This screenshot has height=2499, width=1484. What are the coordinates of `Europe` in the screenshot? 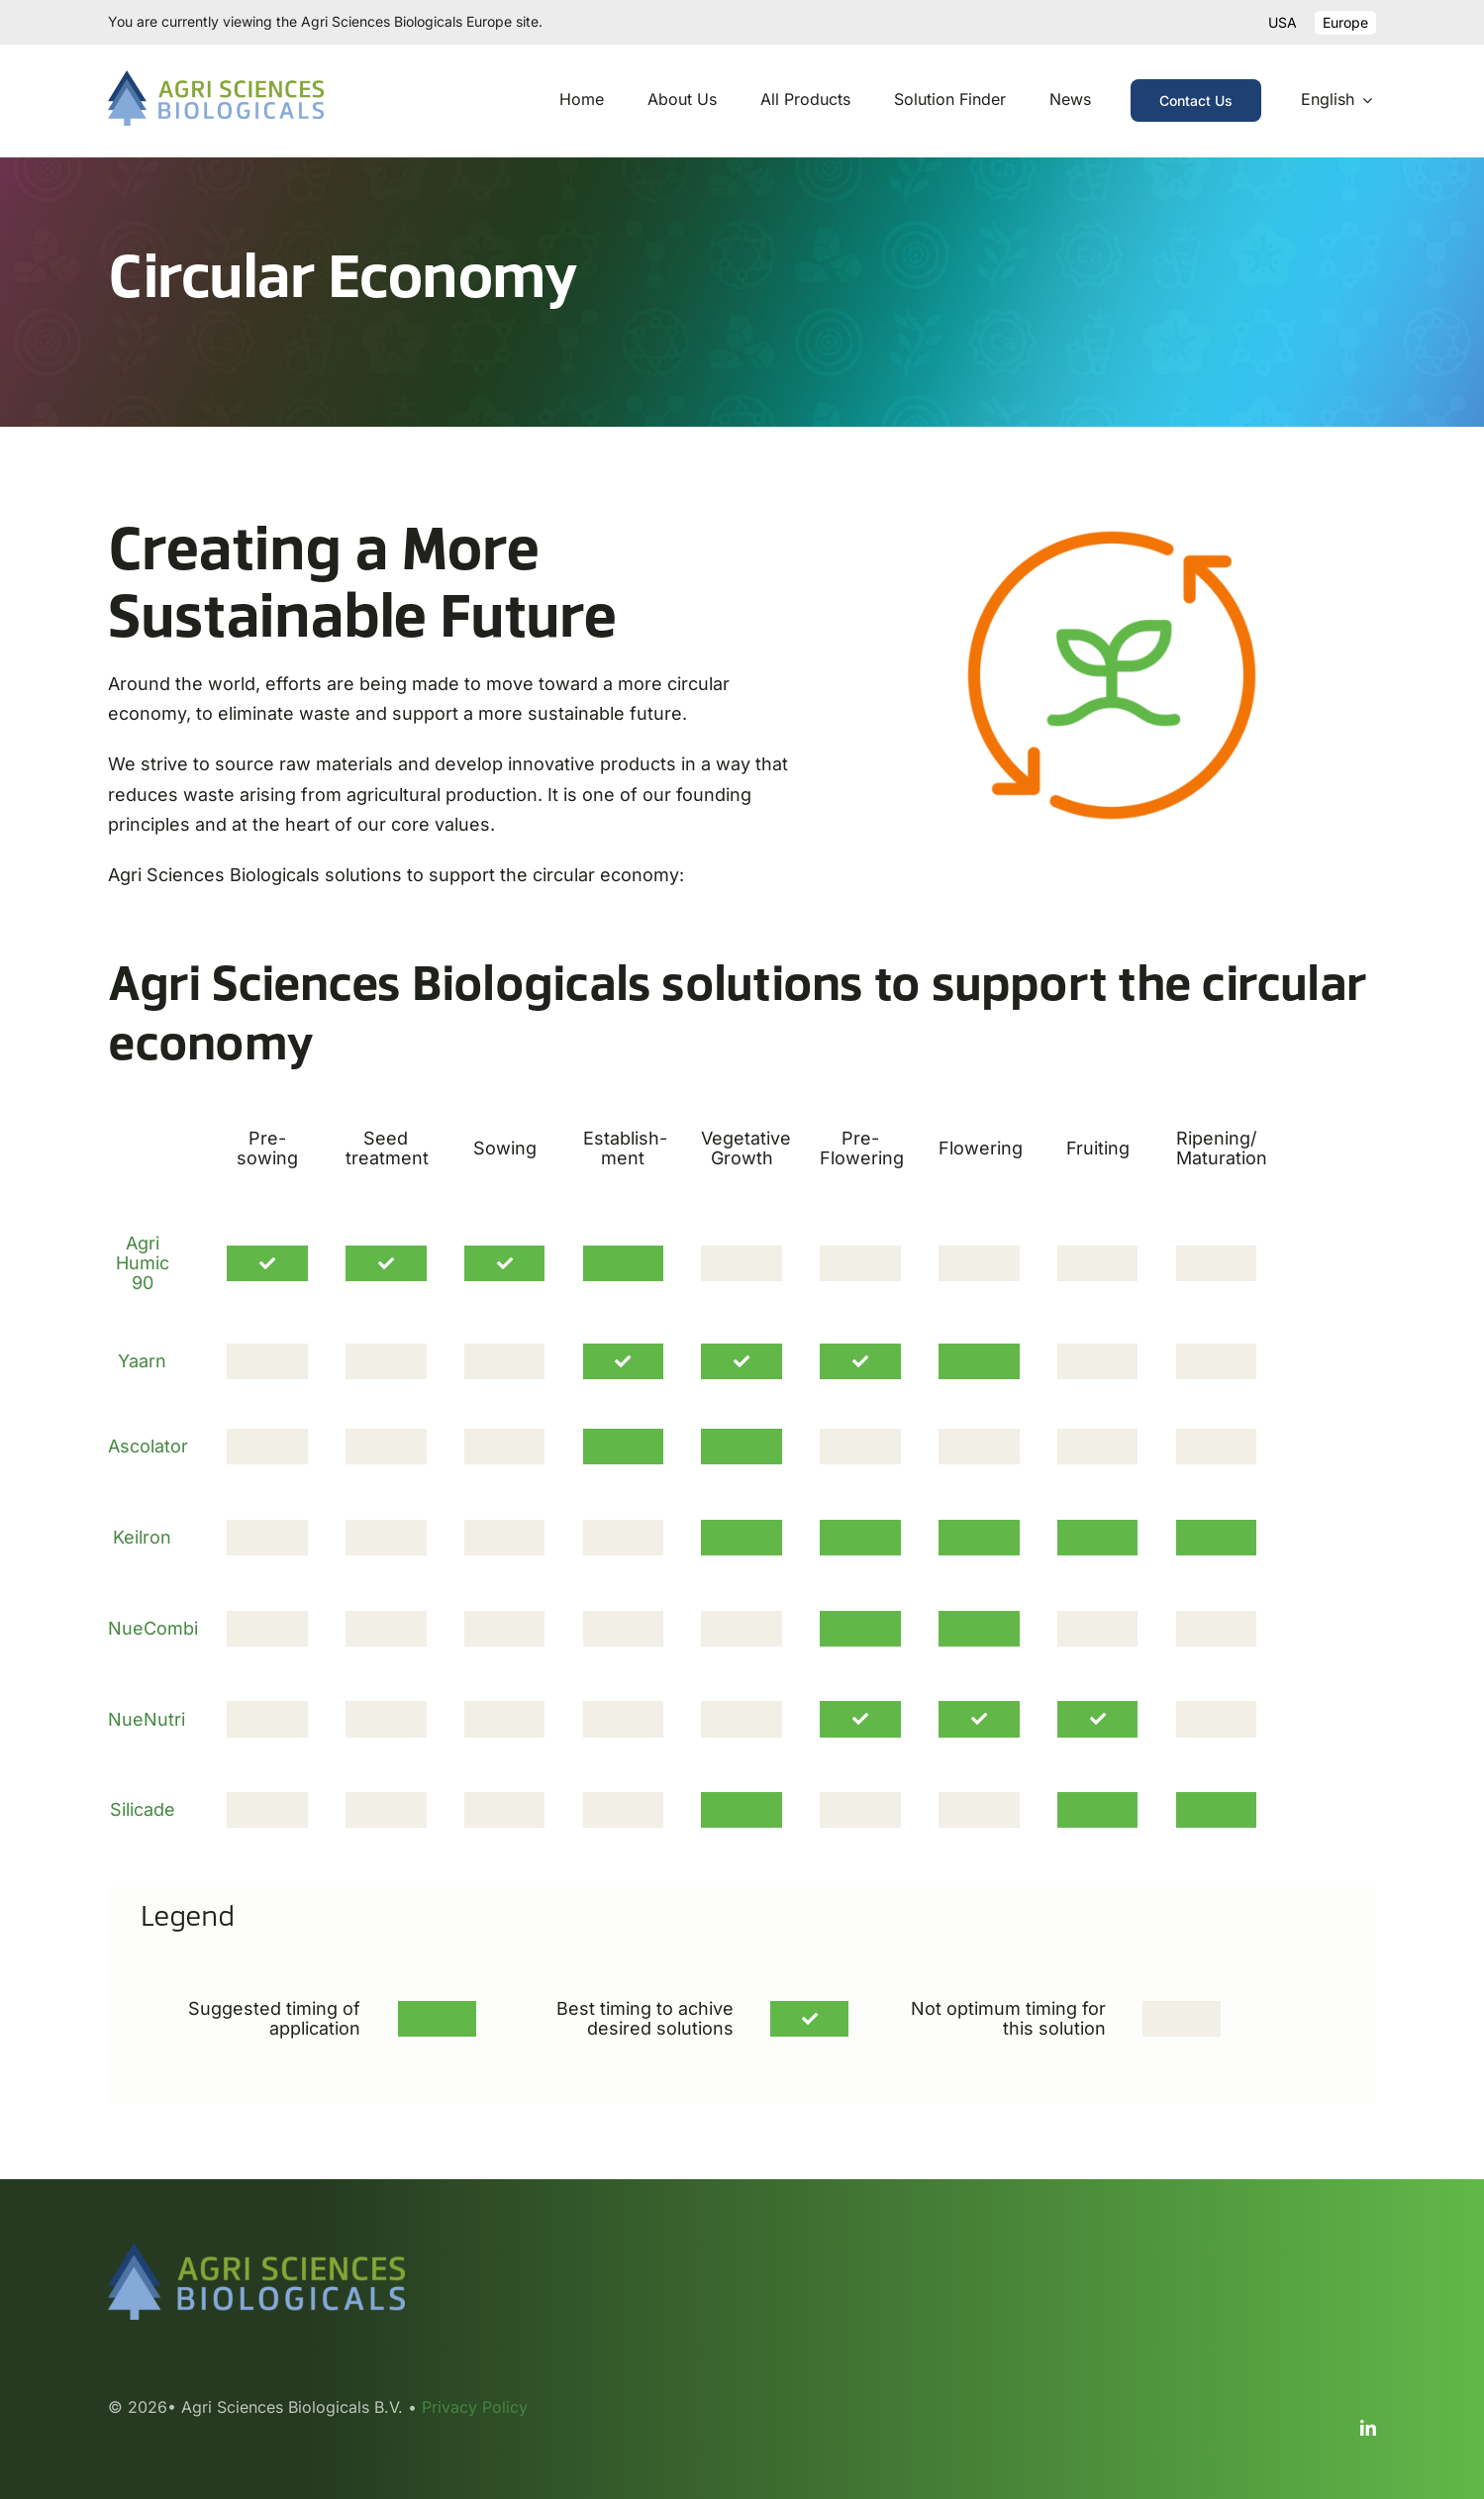 It's located at (1345, 22).